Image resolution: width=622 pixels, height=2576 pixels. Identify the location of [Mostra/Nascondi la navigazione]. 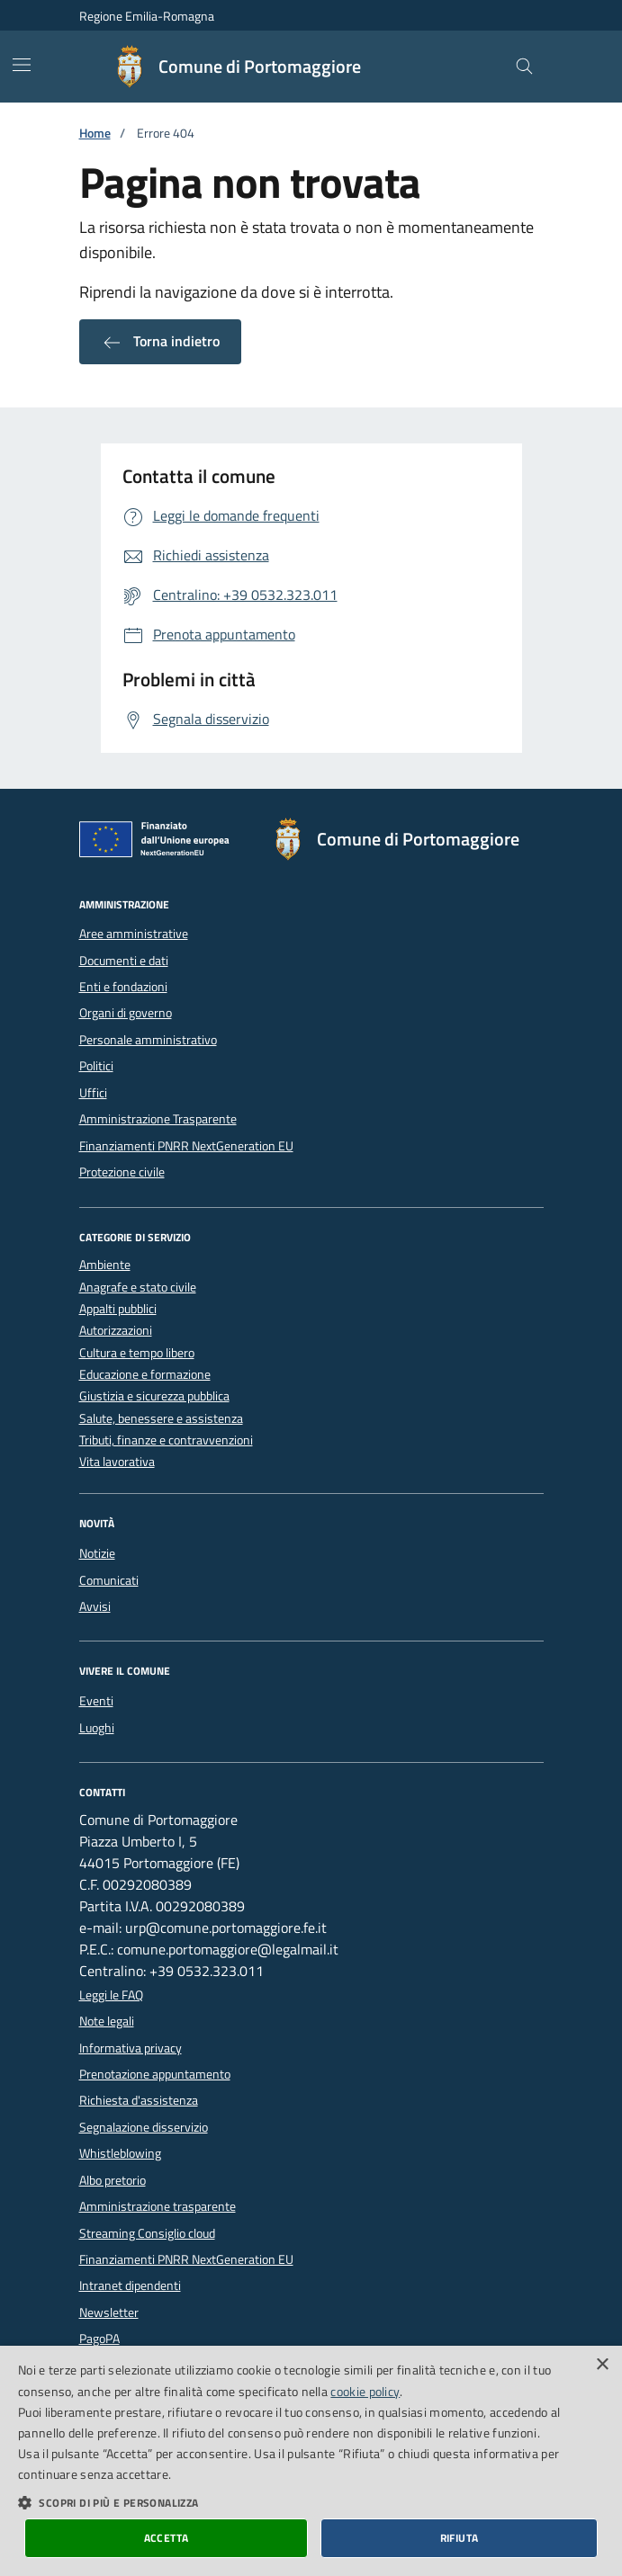
(21, 65).